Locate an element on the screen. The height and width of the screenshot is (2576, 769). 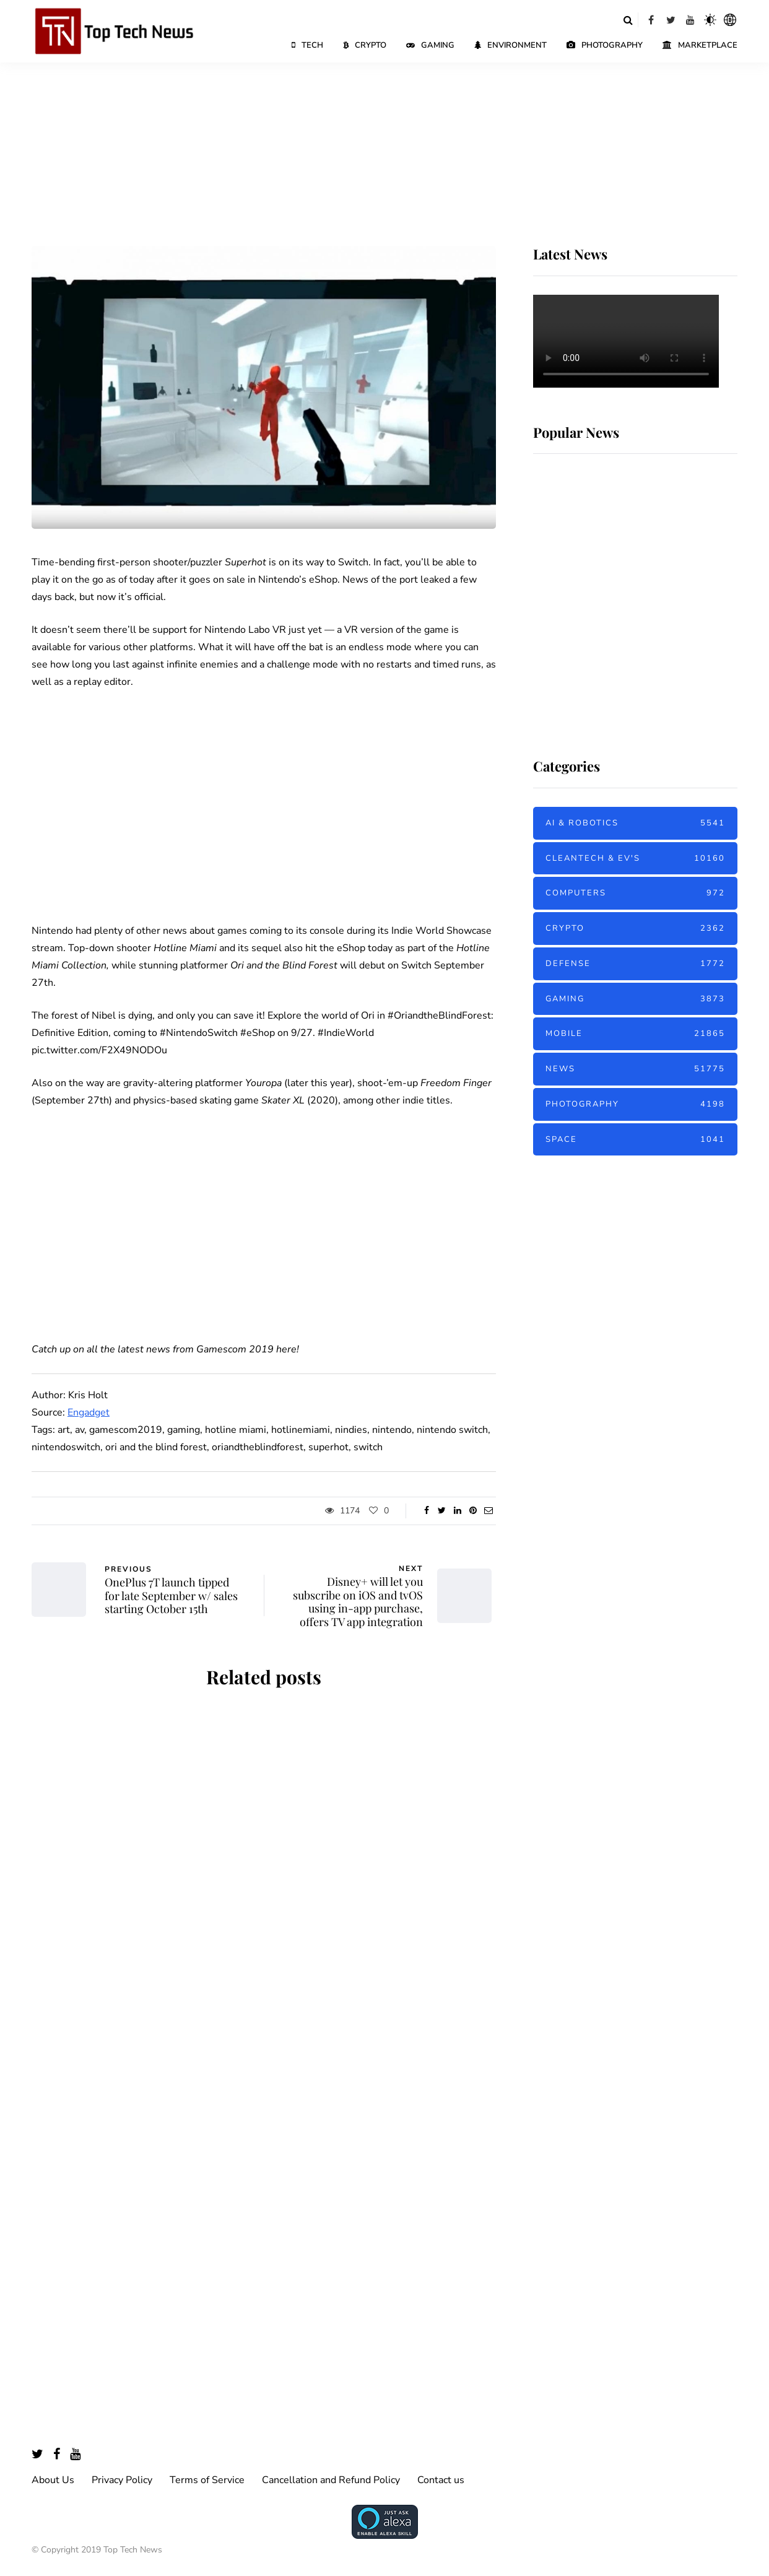
Computers is located at coordinates (635, 893).